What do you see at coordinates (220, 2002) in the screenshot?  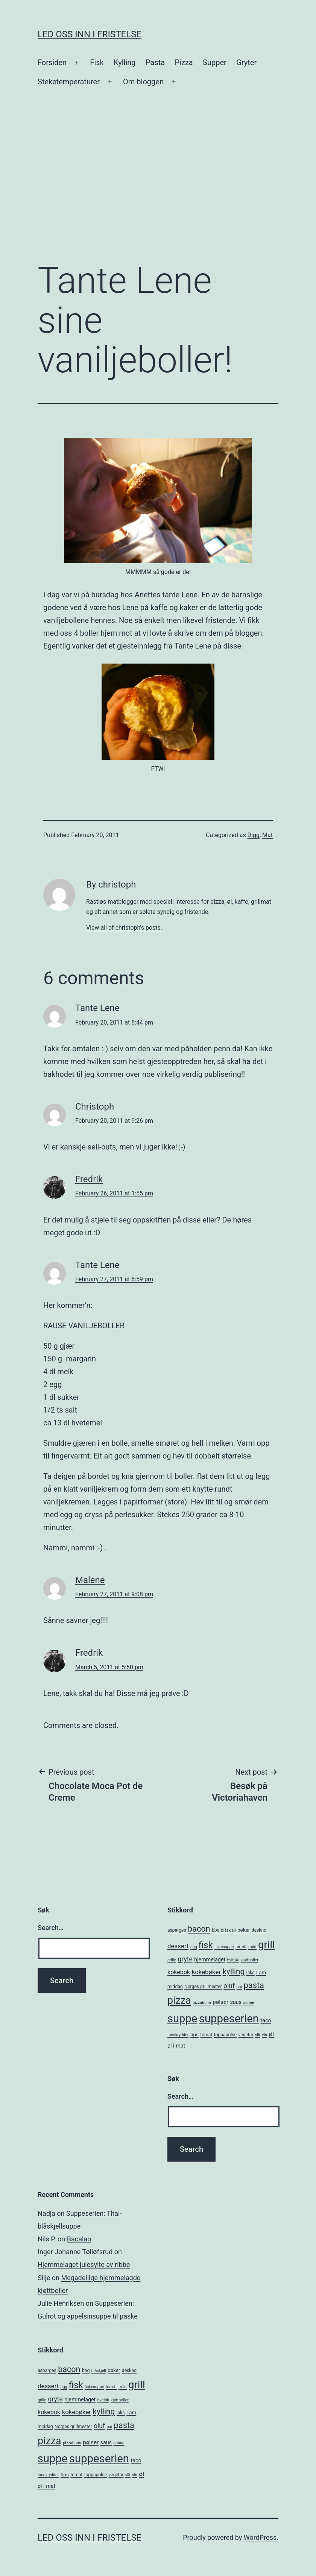 I see `pølser [pølser (8 items)]` at bounding box center [220, 2002].